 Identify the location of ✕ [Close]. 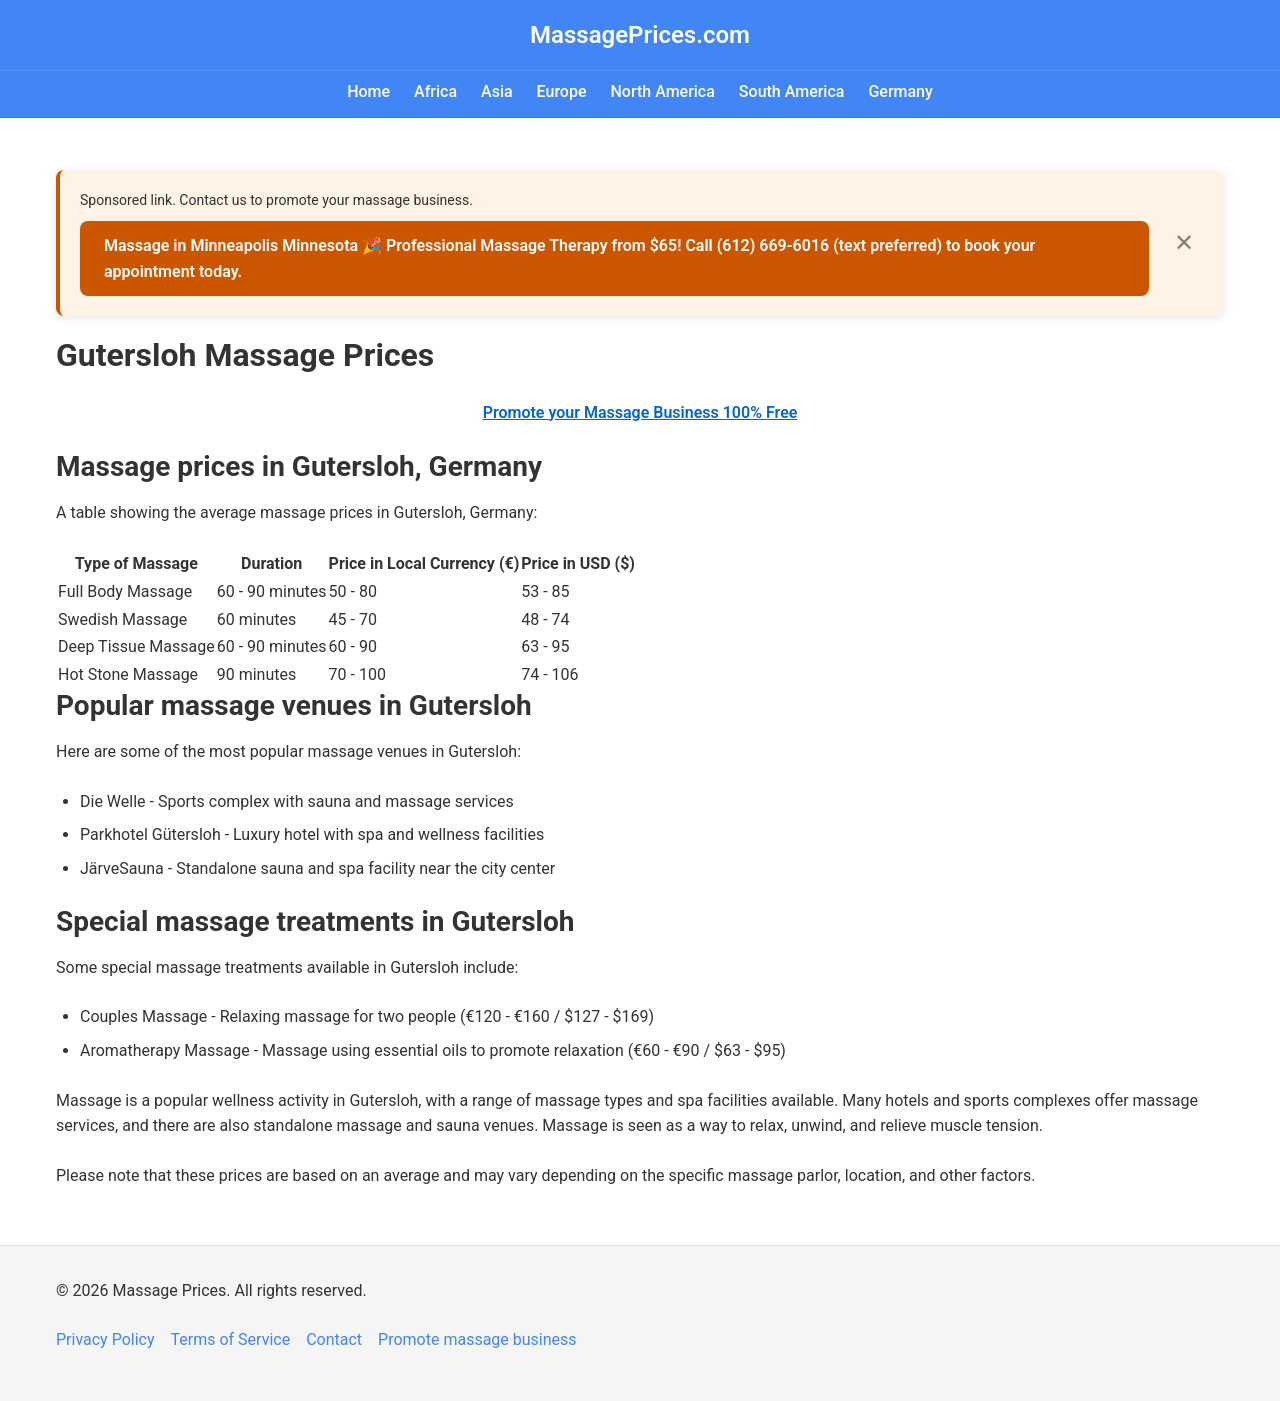
(1184, 242).